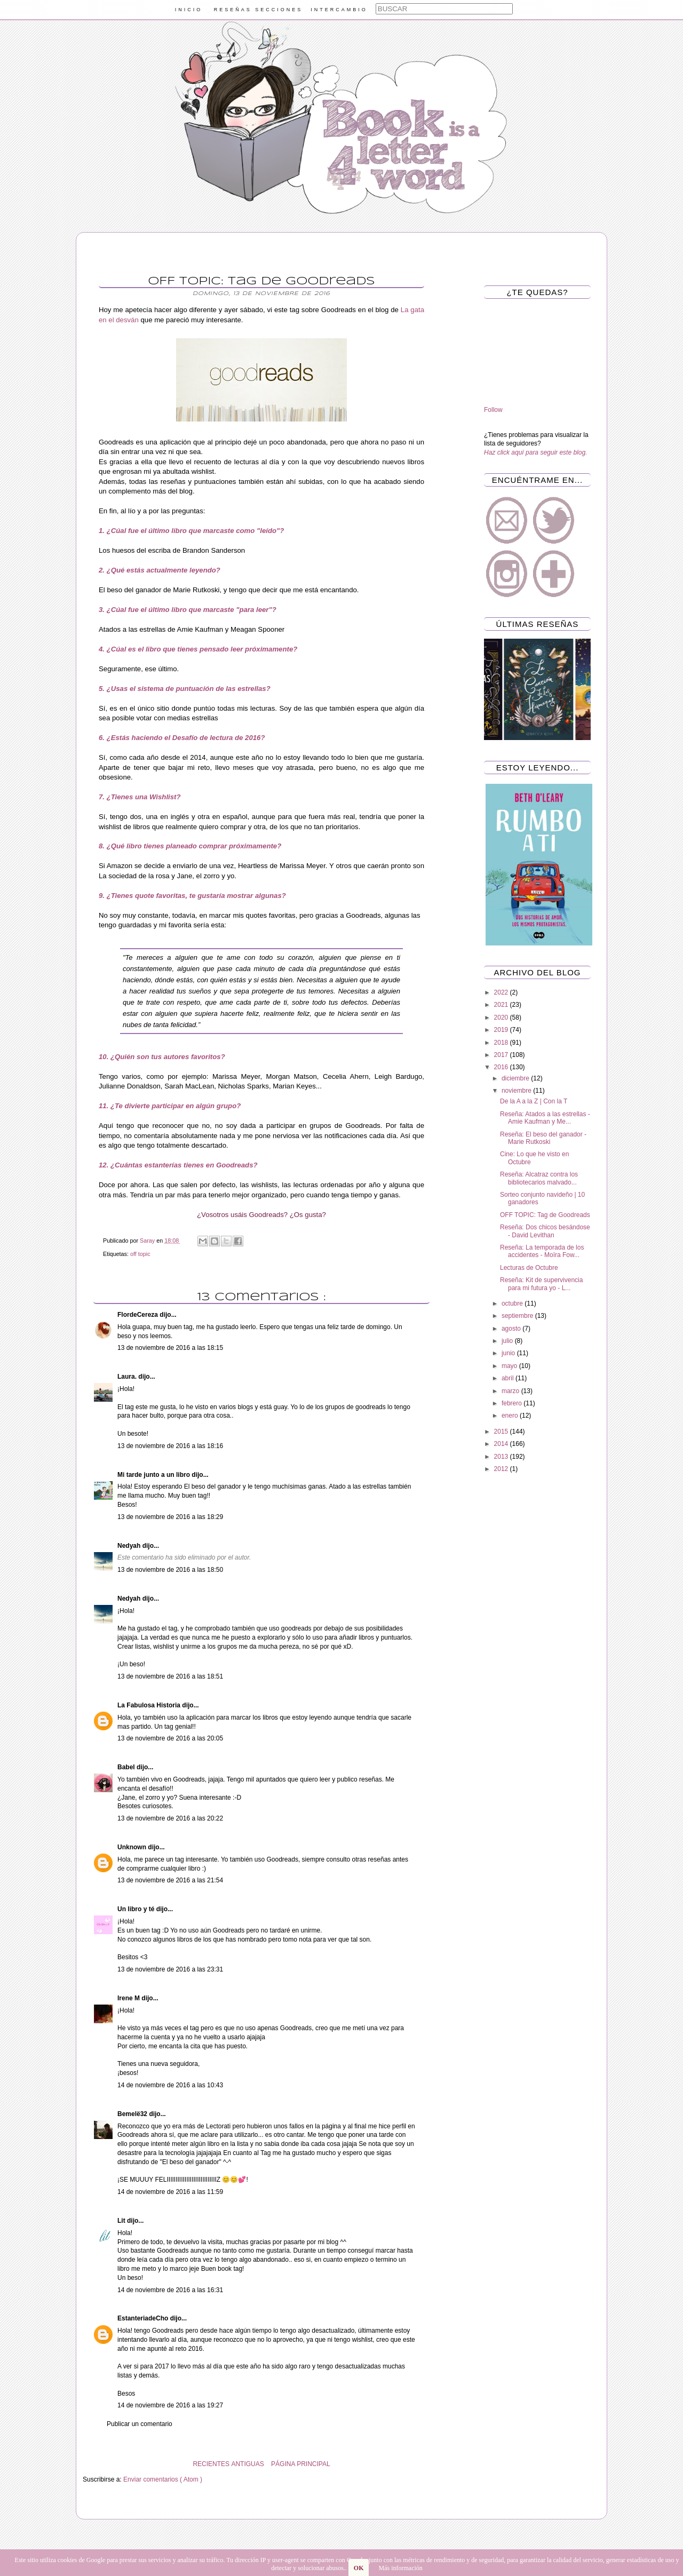 The height and width of the screenshot is (2576, 683). What do you see at coordinates (170, 2405) in the screenshot?
I see `14 de noviembre de 2016 a las 19:27` at bounding box center [170, 2405].